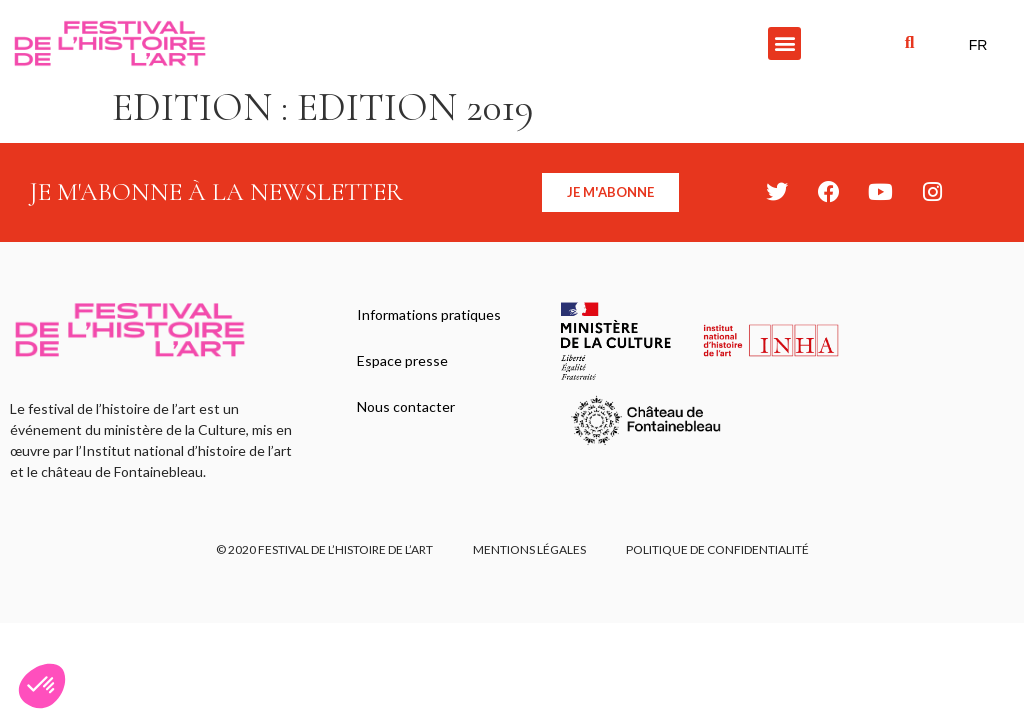  I want to click on © 2020 FESTIVAL DE L’HISTOIRE DE L’ART, so click(324, 549).